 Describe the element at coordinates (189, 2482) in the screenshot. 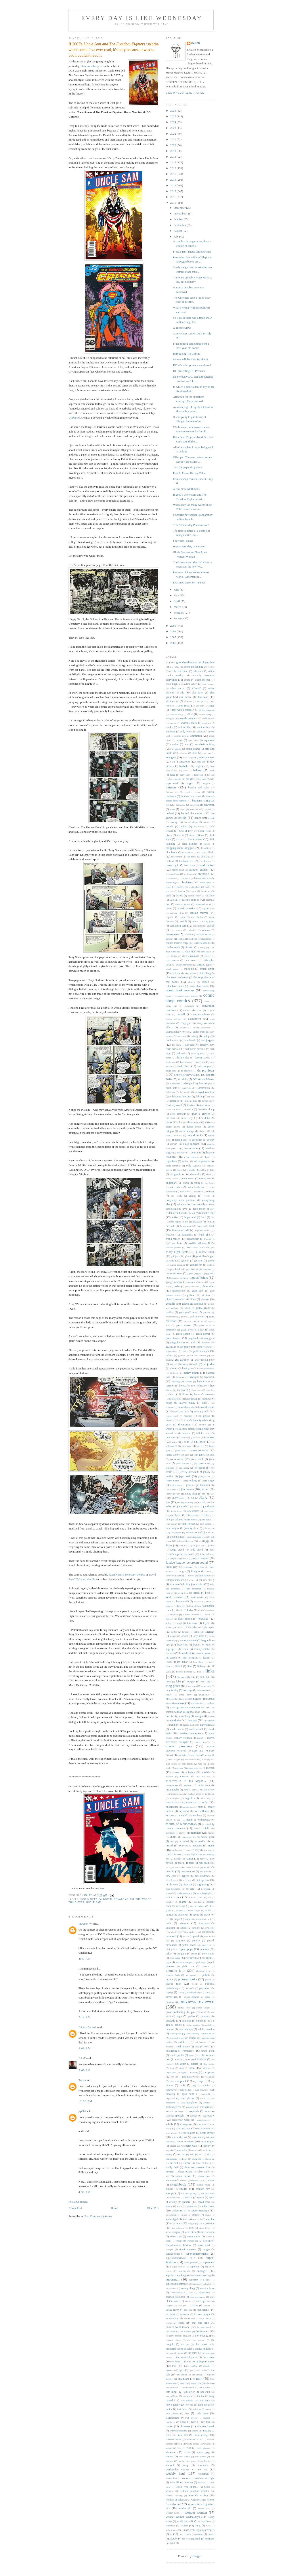

I see `whedon` at that location.